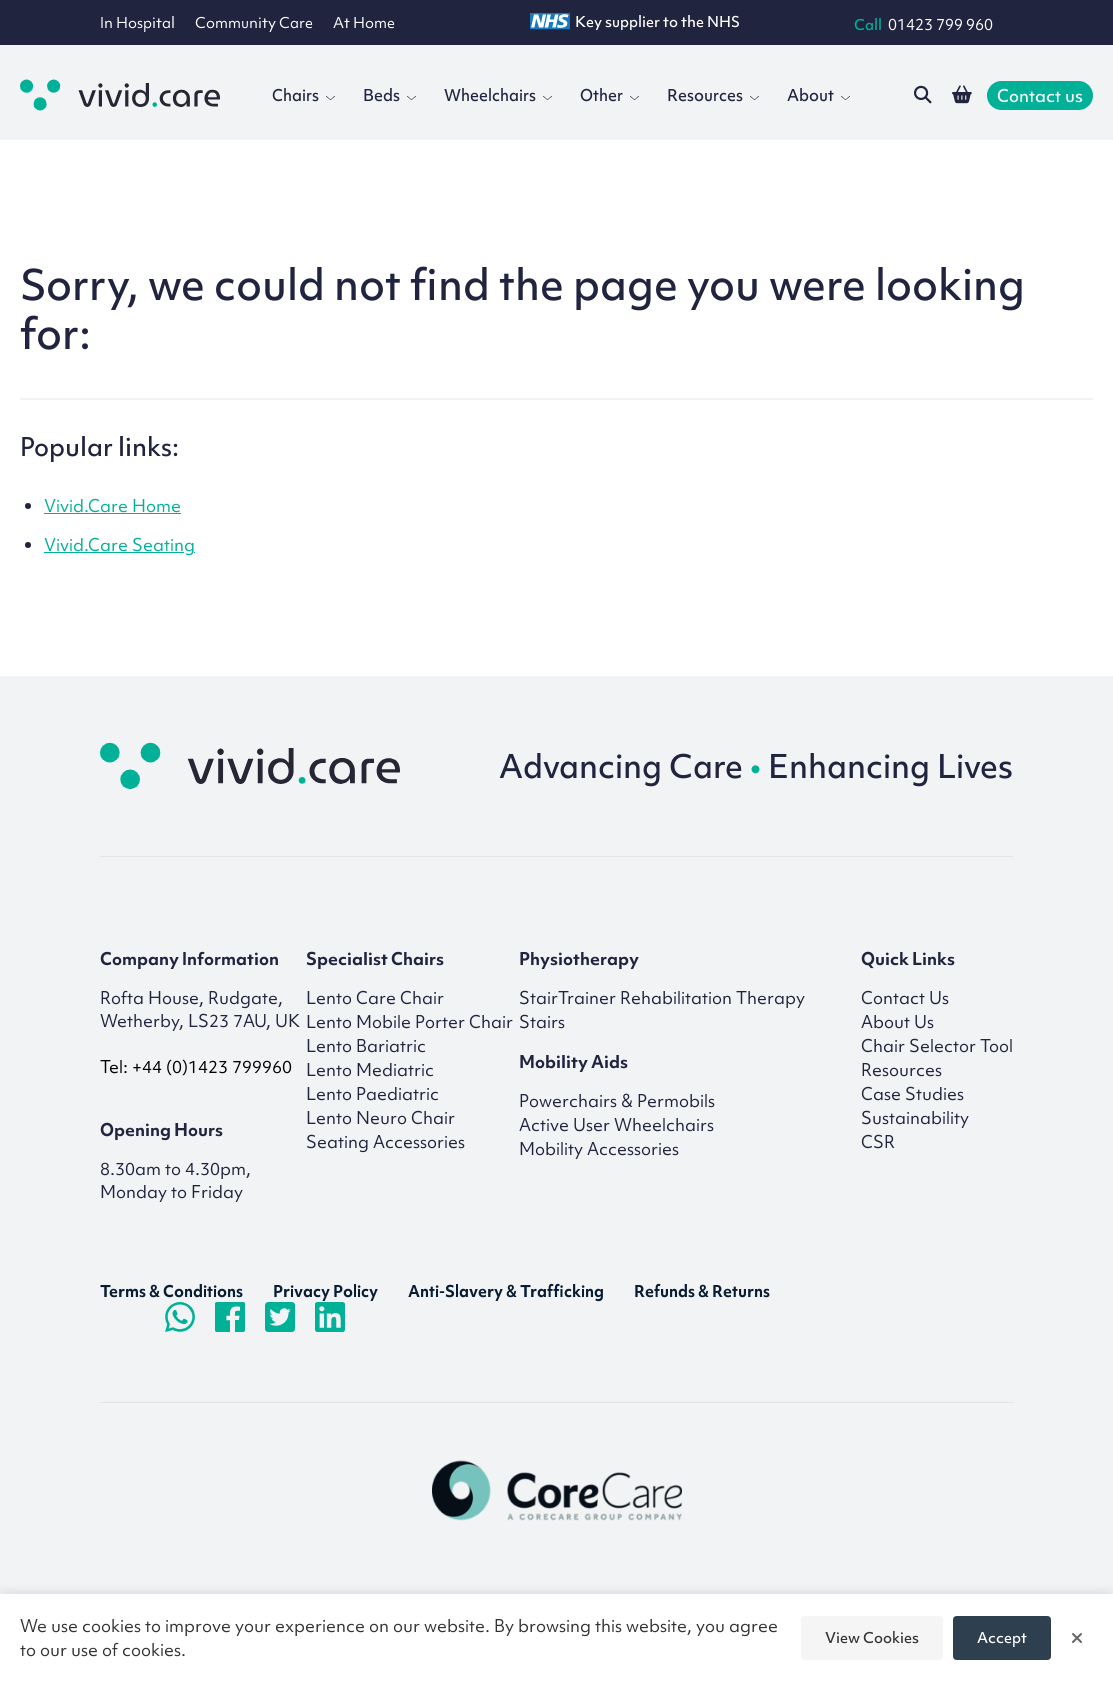  Describe the element at coordinates (897, 1021) in the screenshot. I see `About Us` at that location.